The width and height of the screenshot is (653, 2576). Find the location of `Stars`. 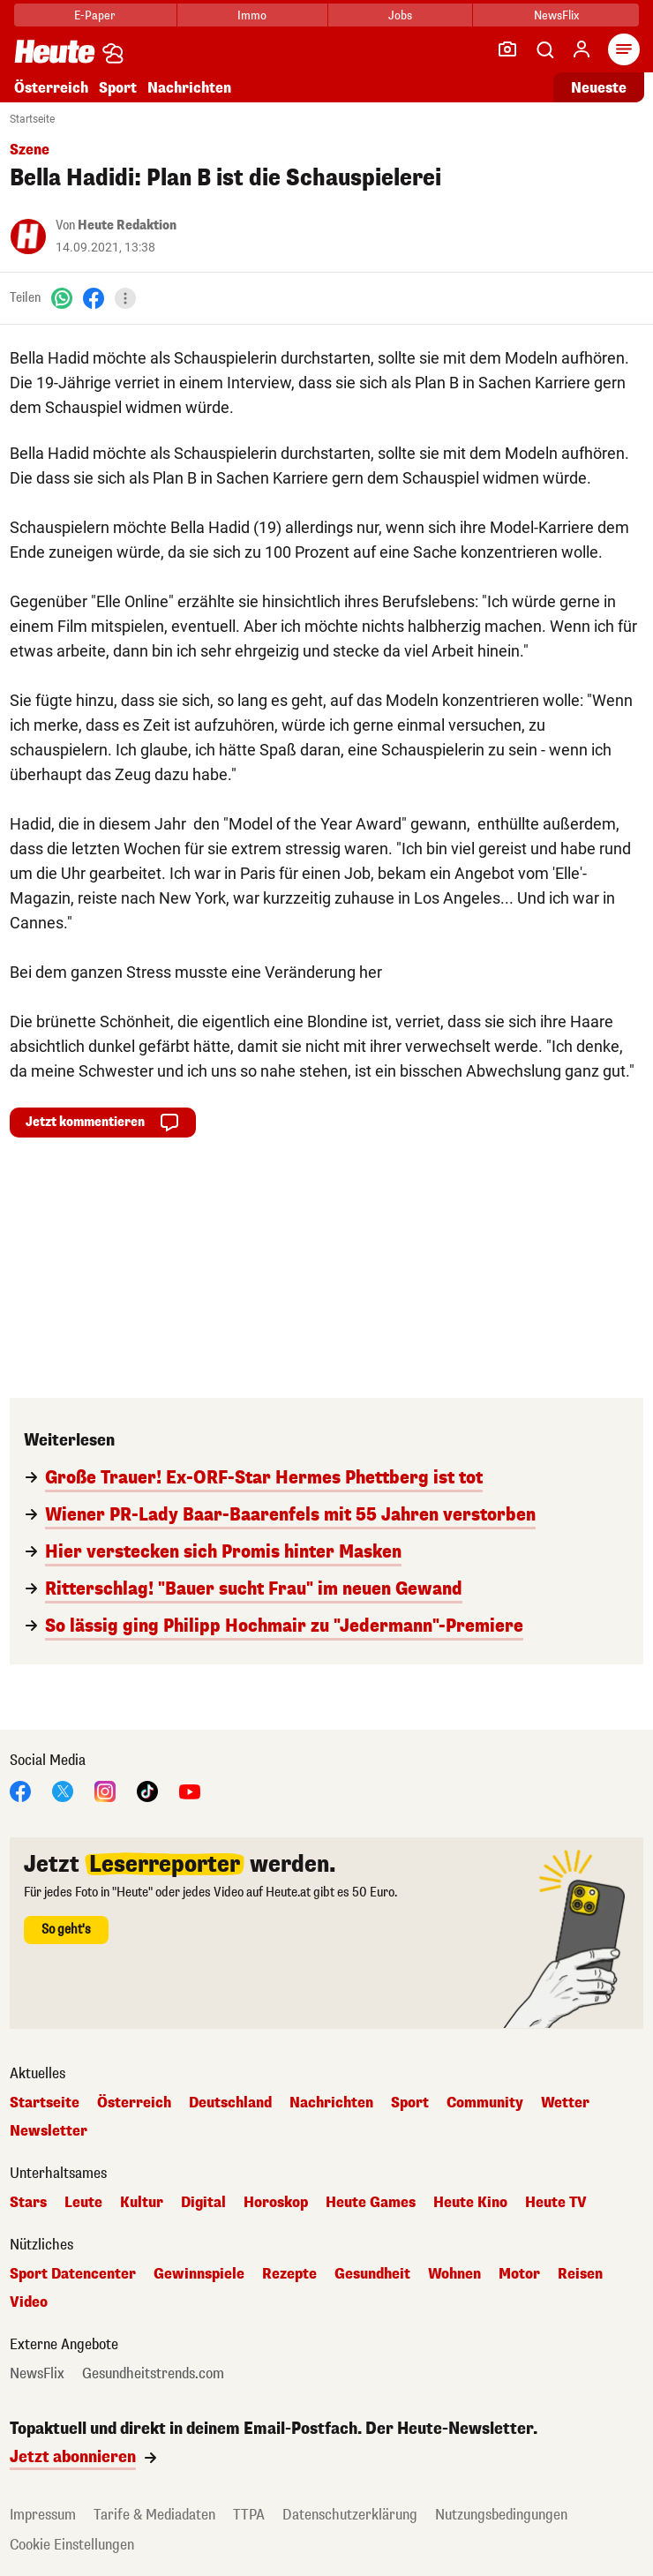

Stars is located at coordinates (28, 2203).